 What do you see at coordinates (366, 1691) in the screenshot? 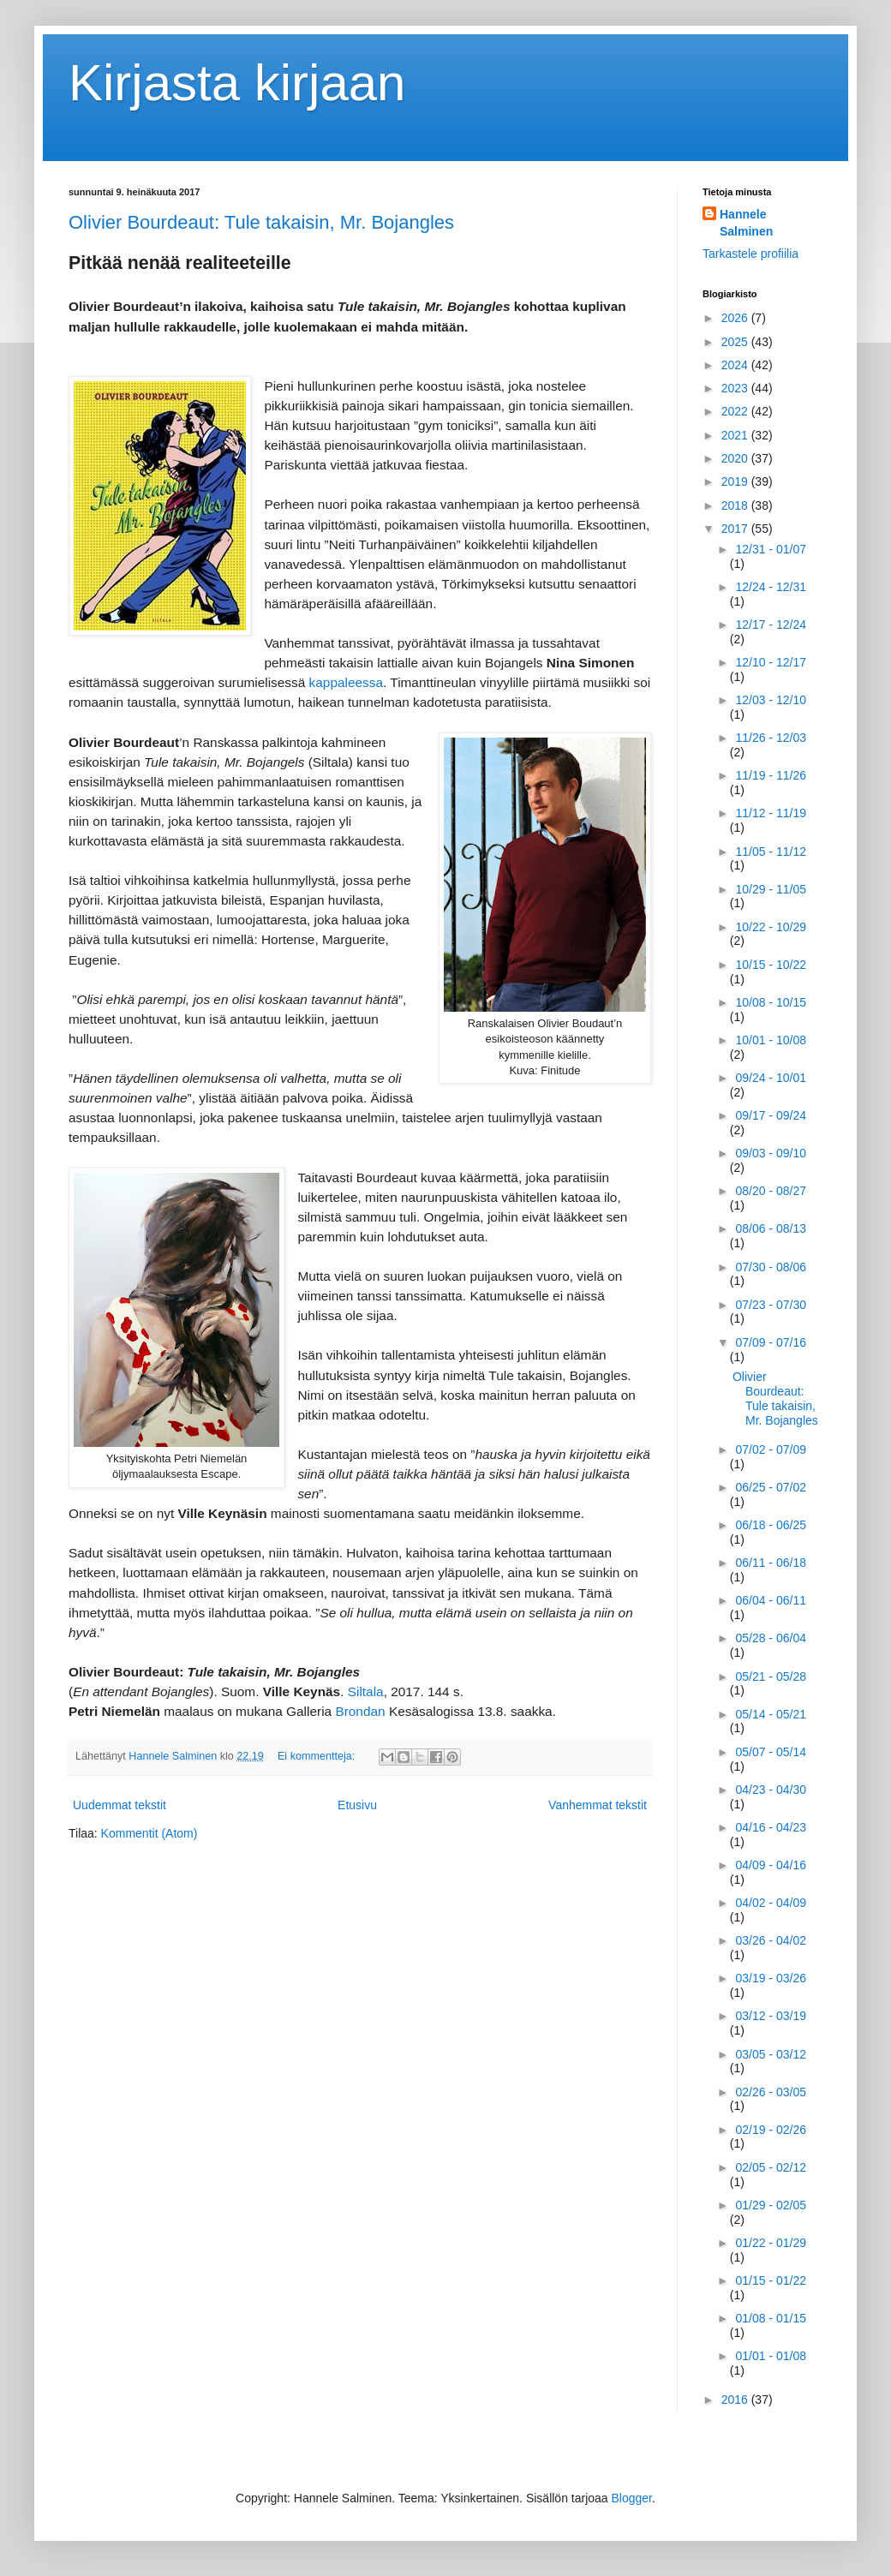
I see `Siltala` at bounding box center [366, 1691].